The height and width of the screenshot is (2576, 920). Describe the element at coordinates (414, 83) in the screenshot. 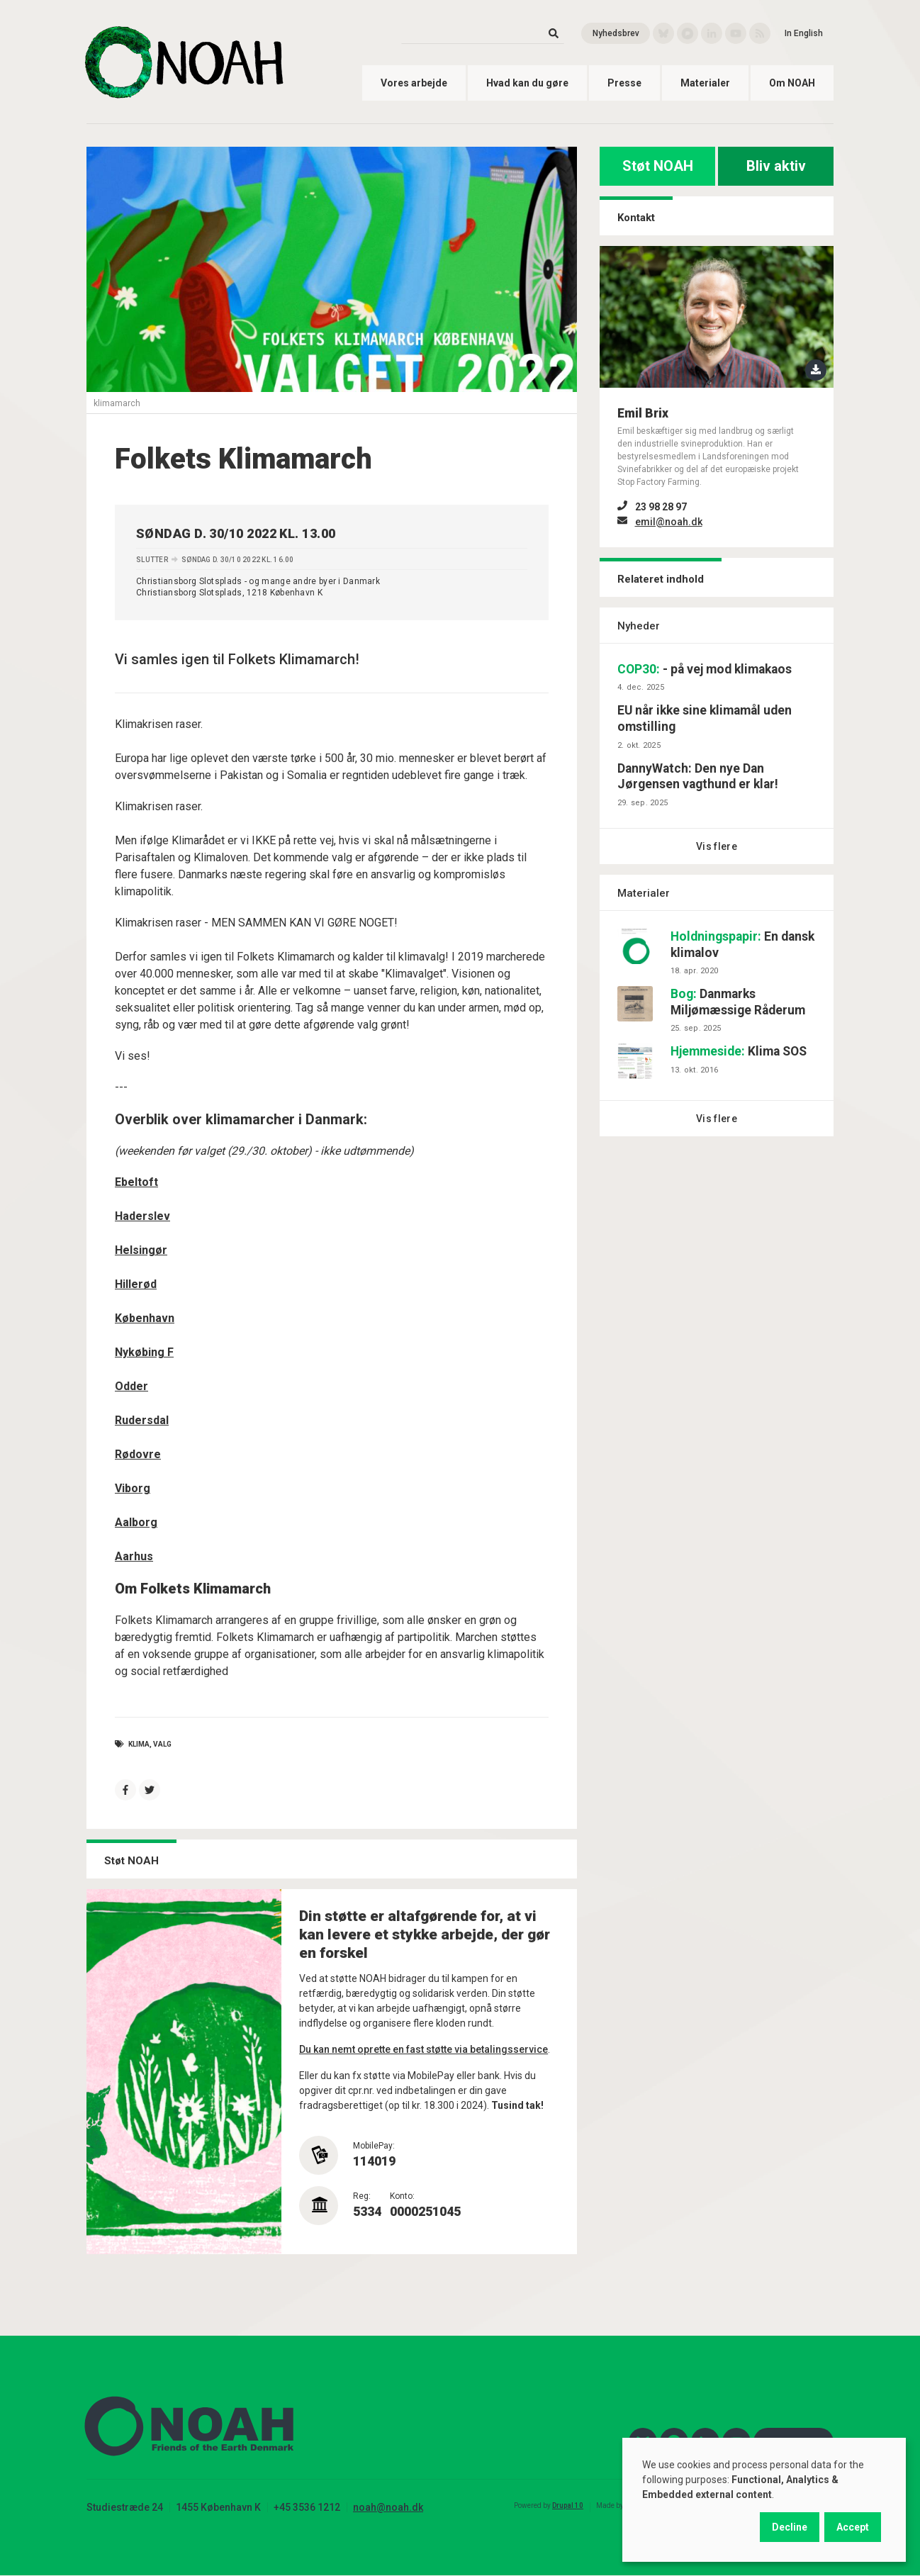

I see `Vores arbejde` at that location.